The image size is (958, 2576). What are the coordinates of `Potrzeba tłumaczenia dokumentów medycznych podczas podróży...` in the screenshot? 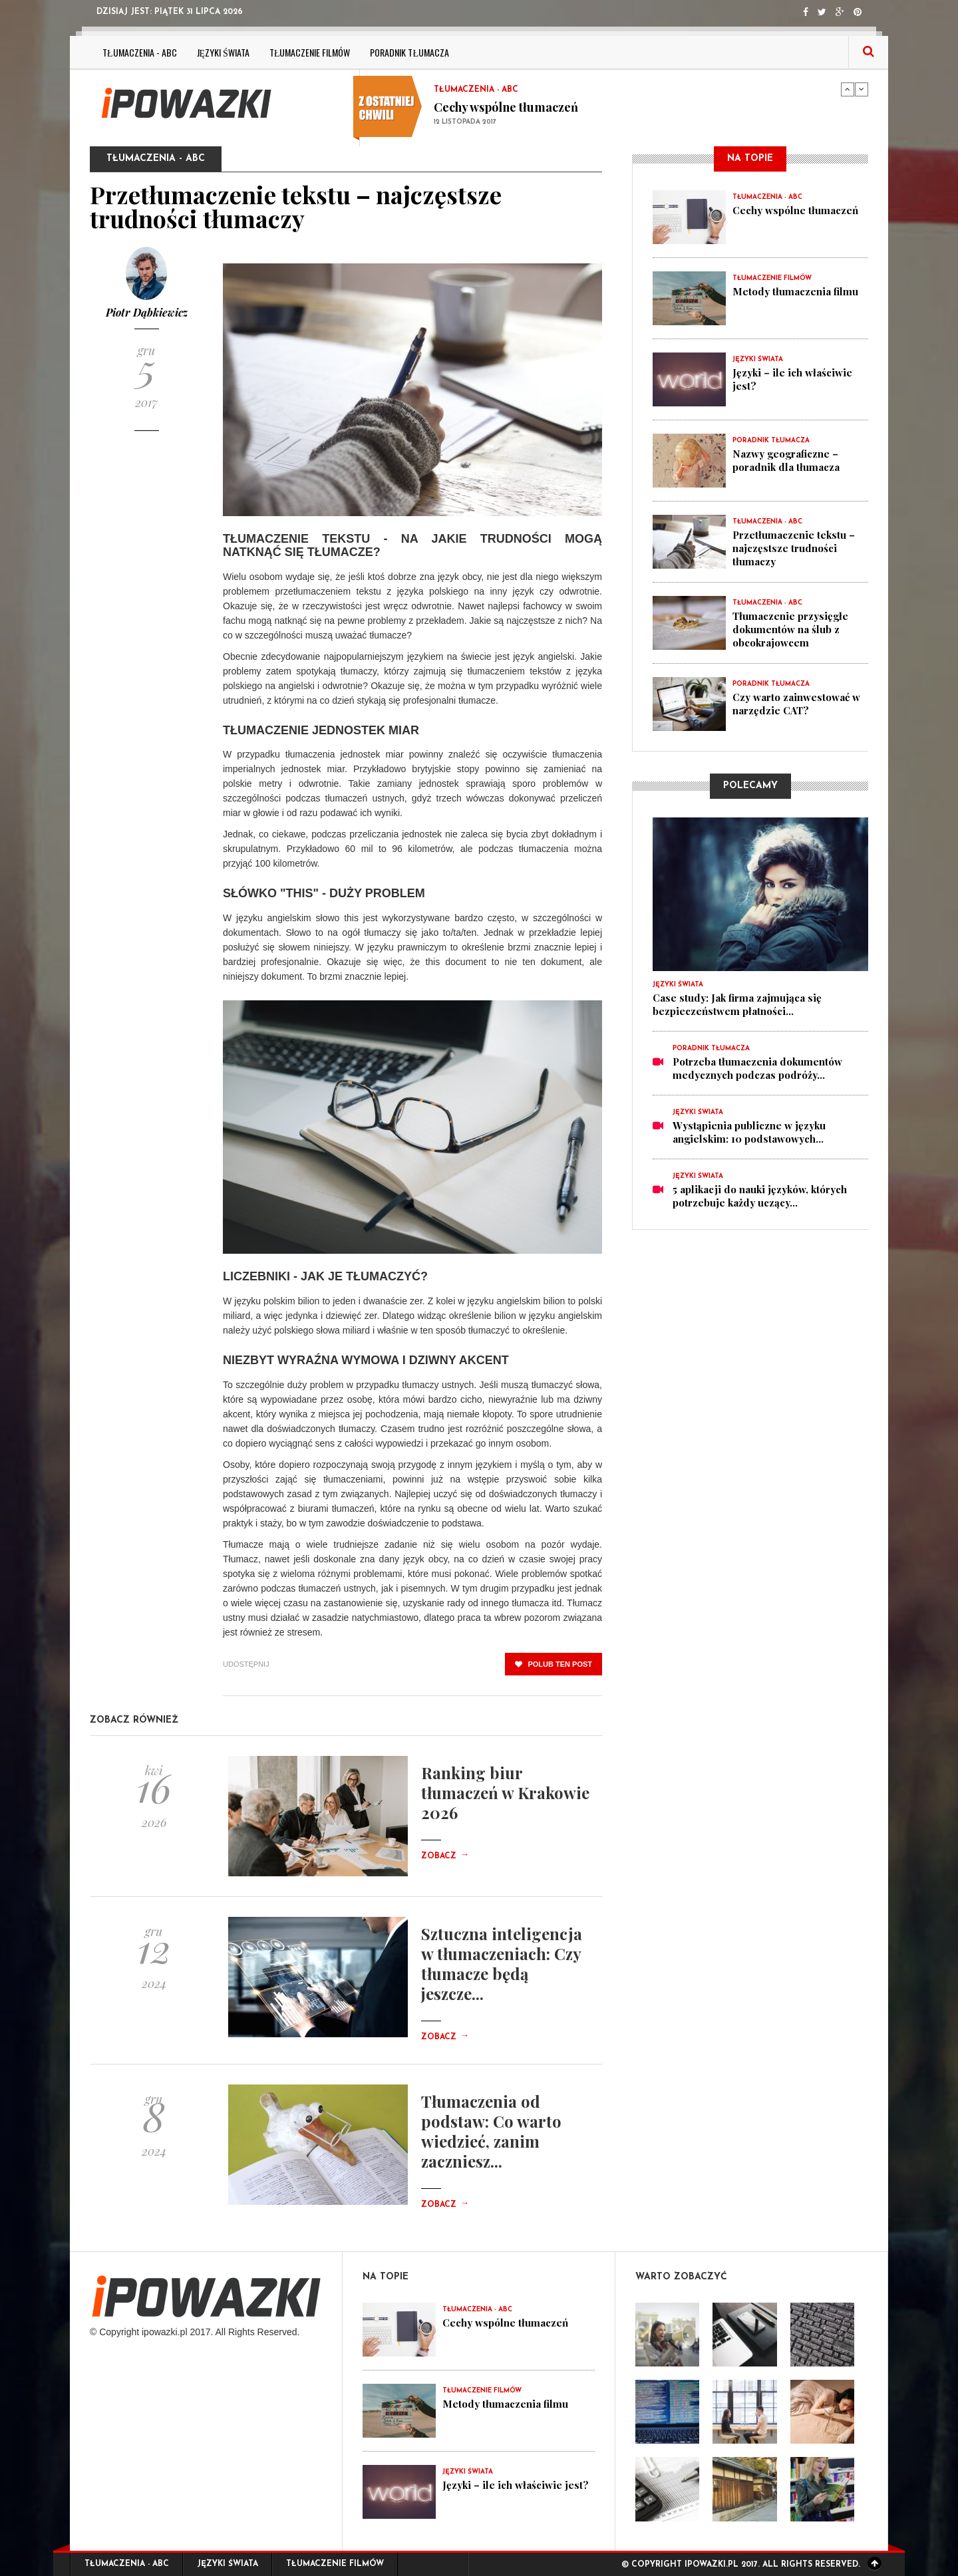 It's located at (757, 1068).